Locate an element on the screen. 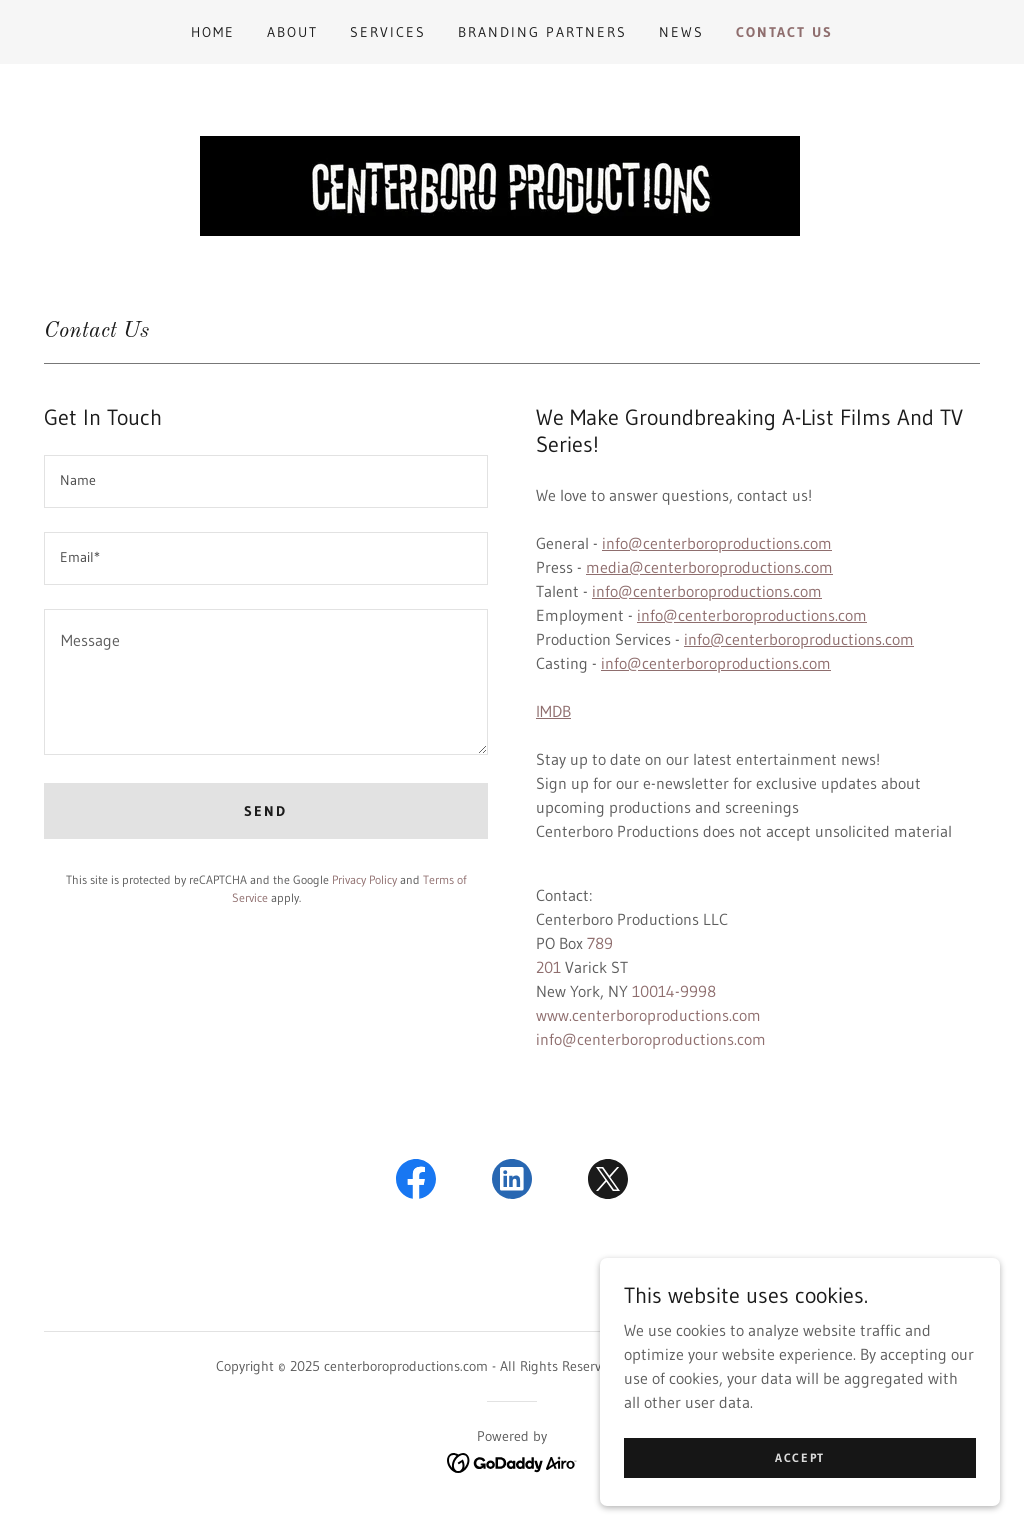 The height and width of the screenshot is (1529, 1024). info@centerboroproductions.com [link] is located at coordinates (651, 1039).